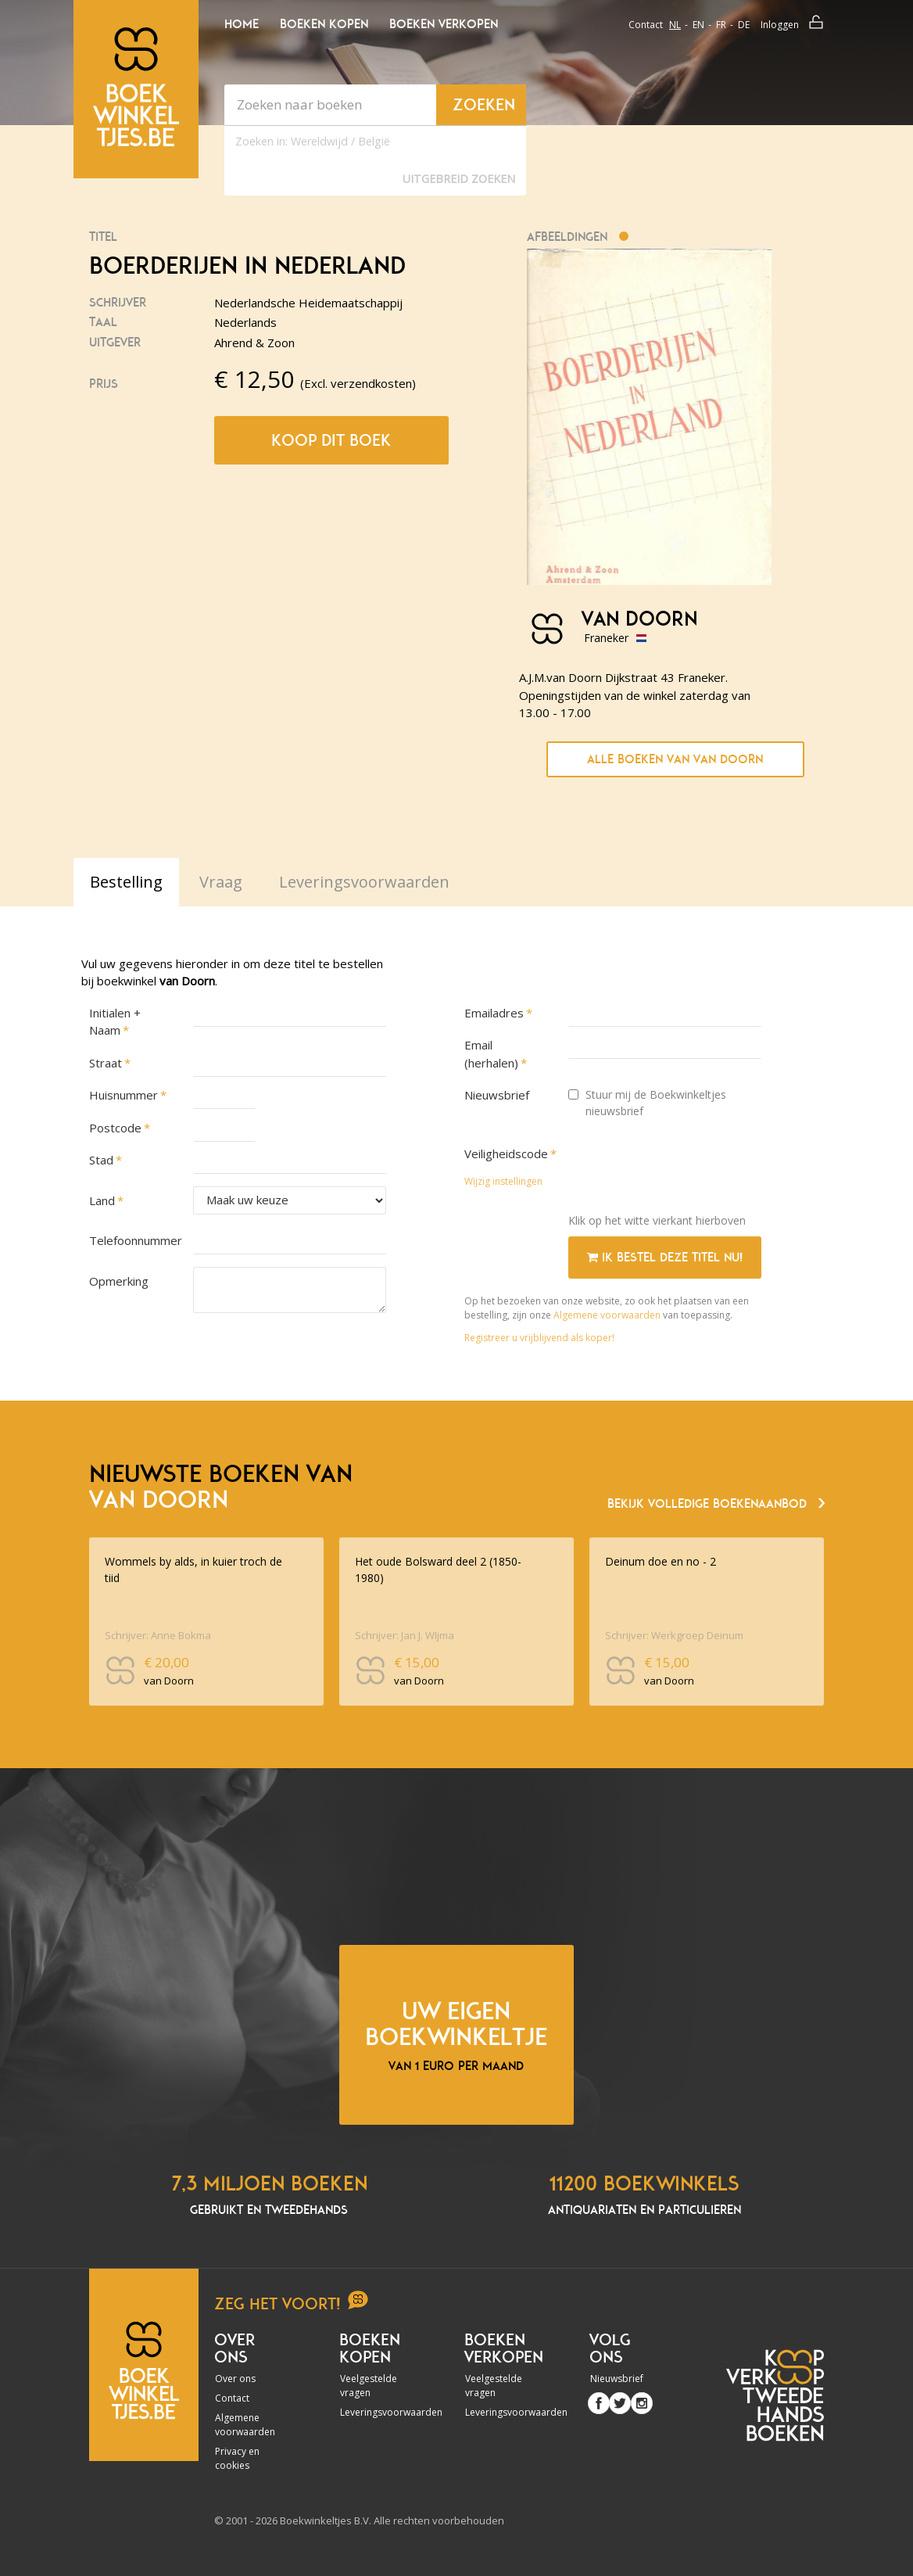  I want to click on nl, so click(675, 24).